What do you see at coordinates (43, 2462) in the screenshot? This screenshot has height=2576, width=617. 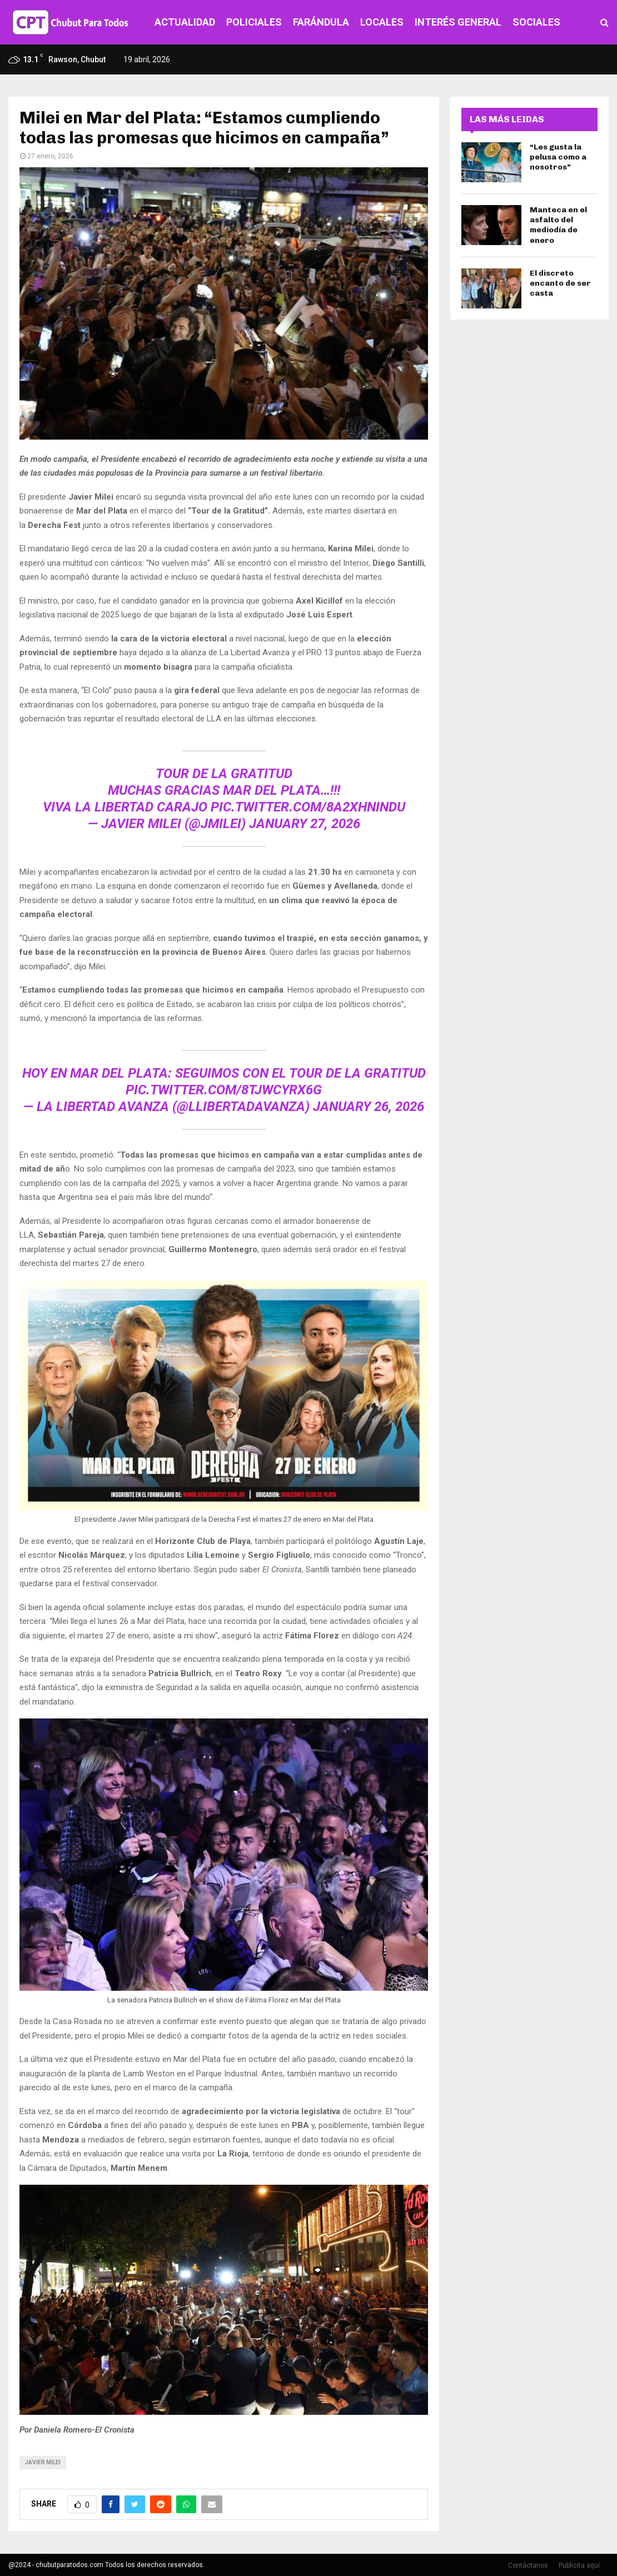 I see `javier milei` at bounding box center [43, 2462].